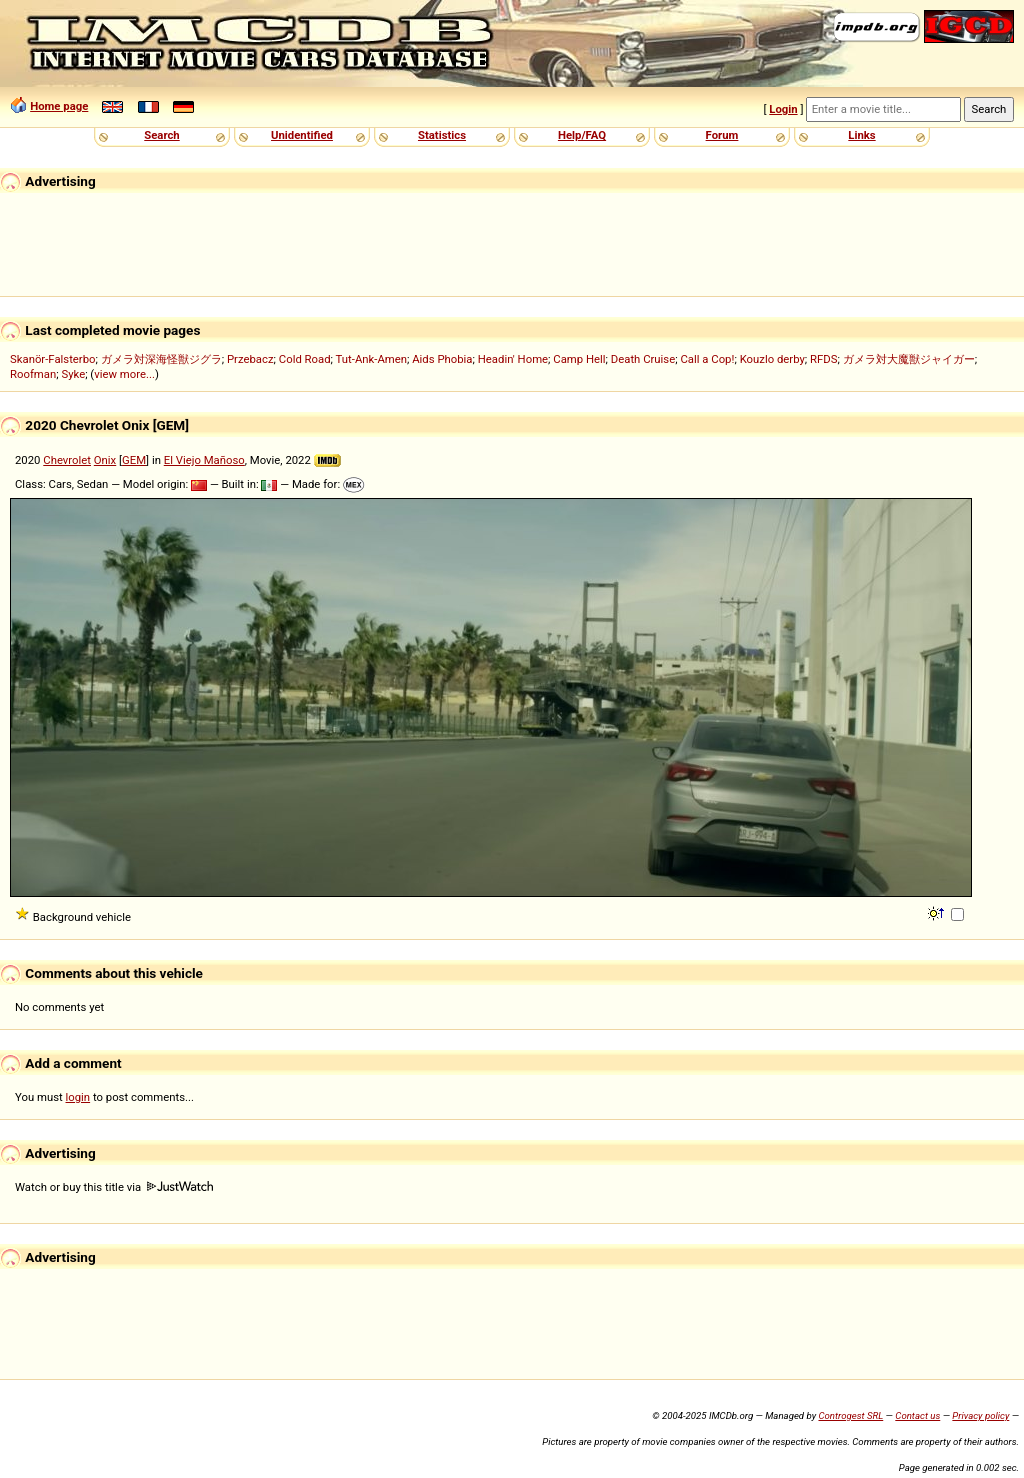 Image resolution: width=1024 pixels, height=1478 pixels. What do you see at coordinates (105, 460) in the screenshot?
I see `Onix` at bounding box center [105, 460].